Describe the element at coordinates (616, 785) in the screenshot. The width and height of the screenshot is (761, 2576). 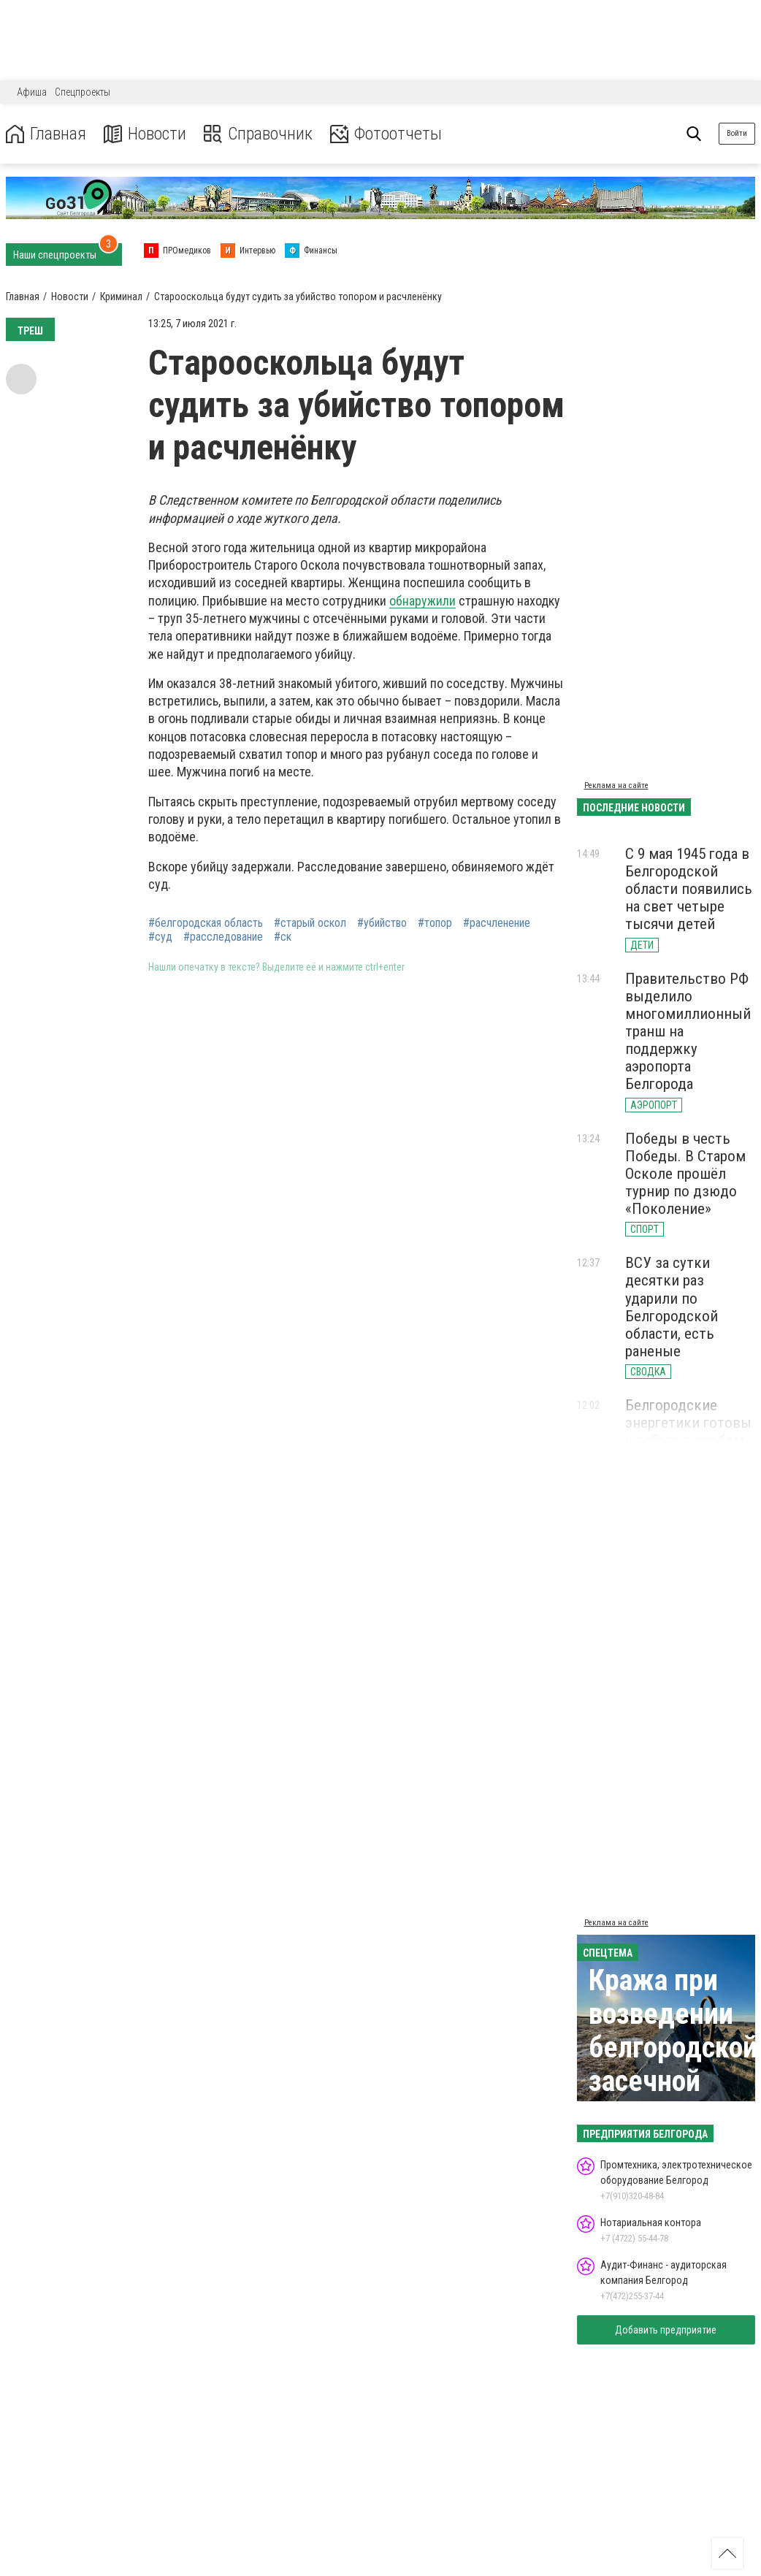
I see `Реклама на сайте` at that location.